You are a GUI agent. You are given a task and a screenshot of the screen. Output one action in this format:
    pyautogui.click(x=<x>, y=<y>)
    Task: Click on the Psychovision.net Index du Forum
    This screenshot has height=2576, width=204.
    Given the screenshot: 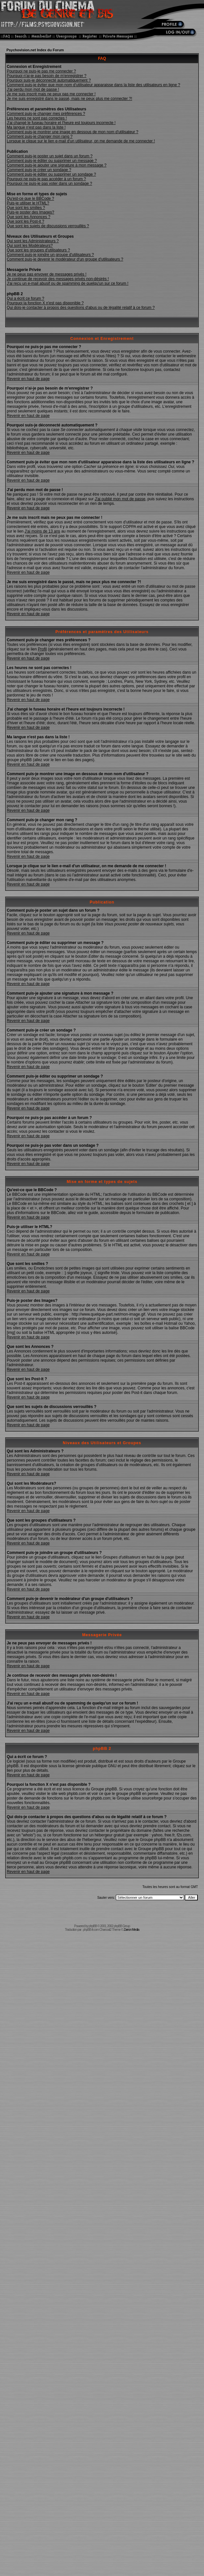 What is the action you would take?
    pyautogui.click(x=35, y=50)
    